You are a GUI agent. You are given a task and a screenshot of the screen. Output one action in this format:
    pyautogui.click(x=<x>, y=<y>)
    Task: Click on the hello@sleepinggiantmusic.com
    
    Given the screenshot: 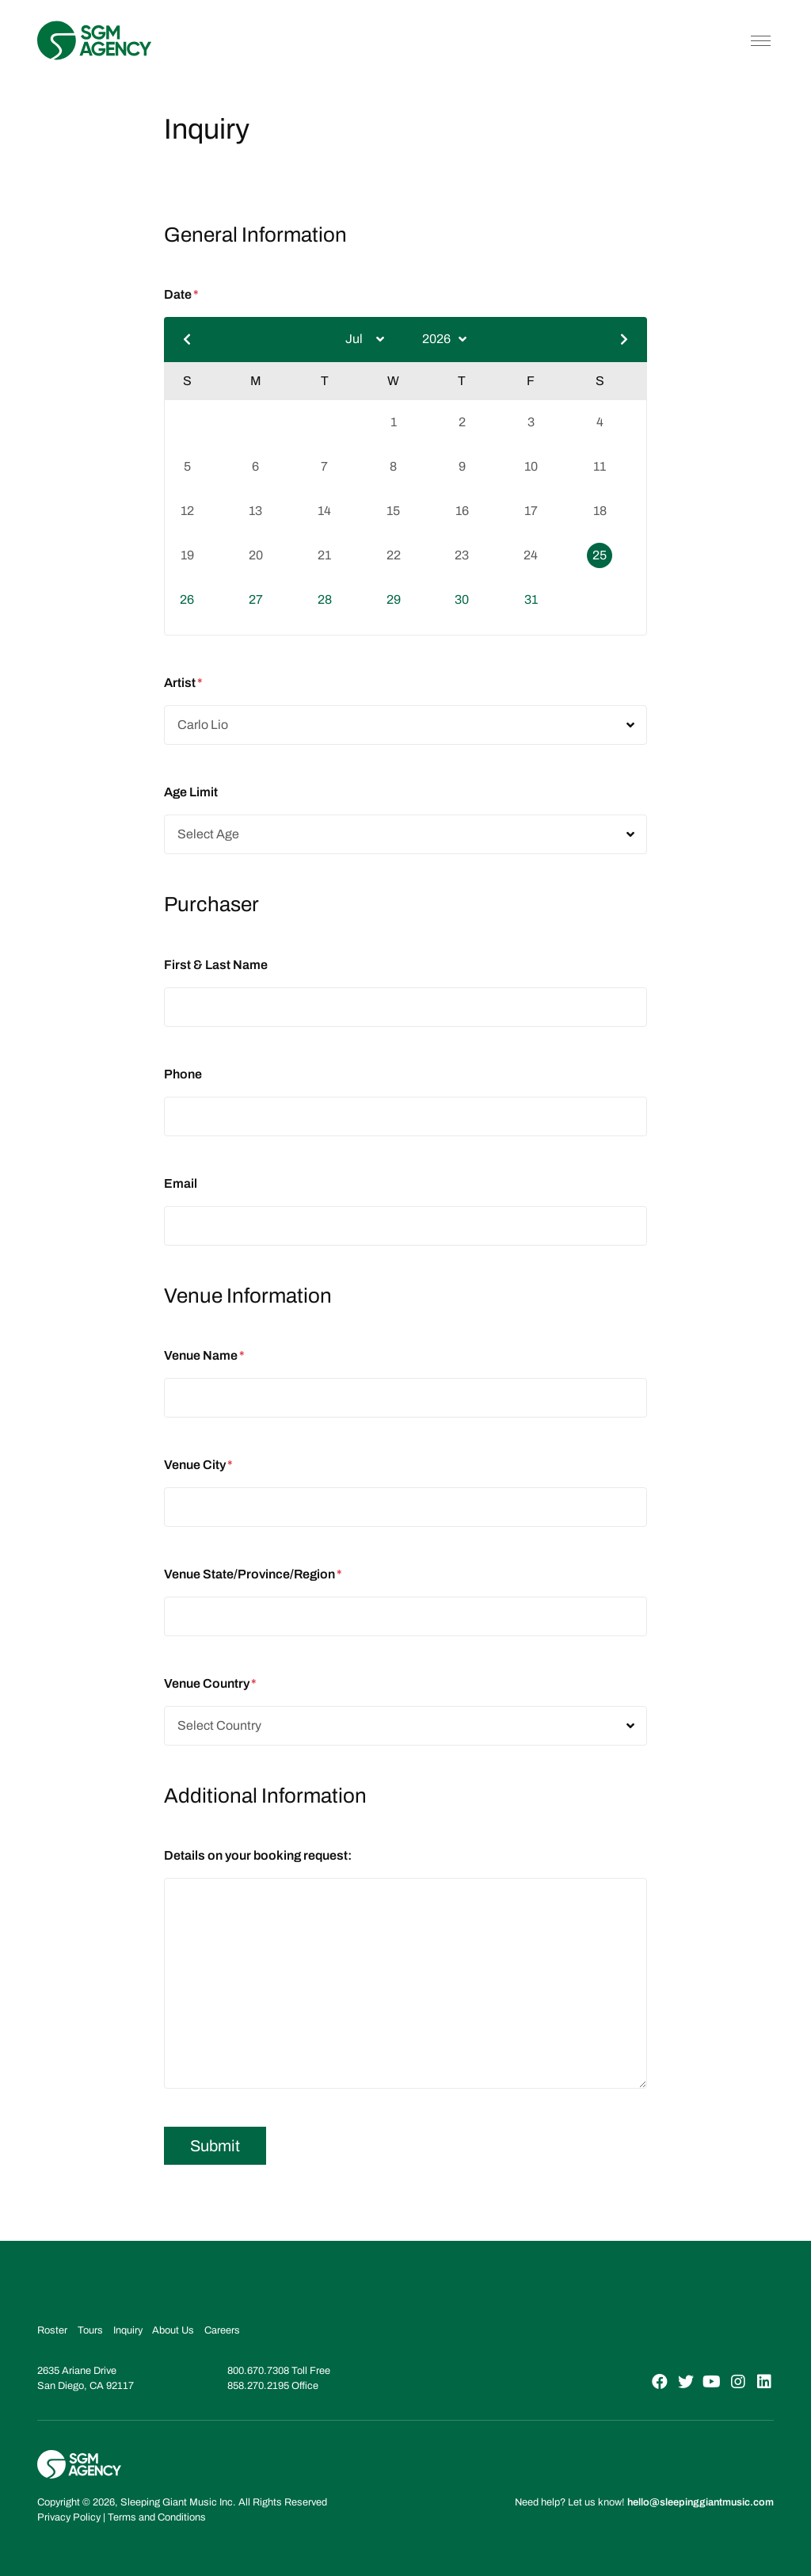 What is the action you would take?
    pyautogui.click(x=700, y=2502)
    